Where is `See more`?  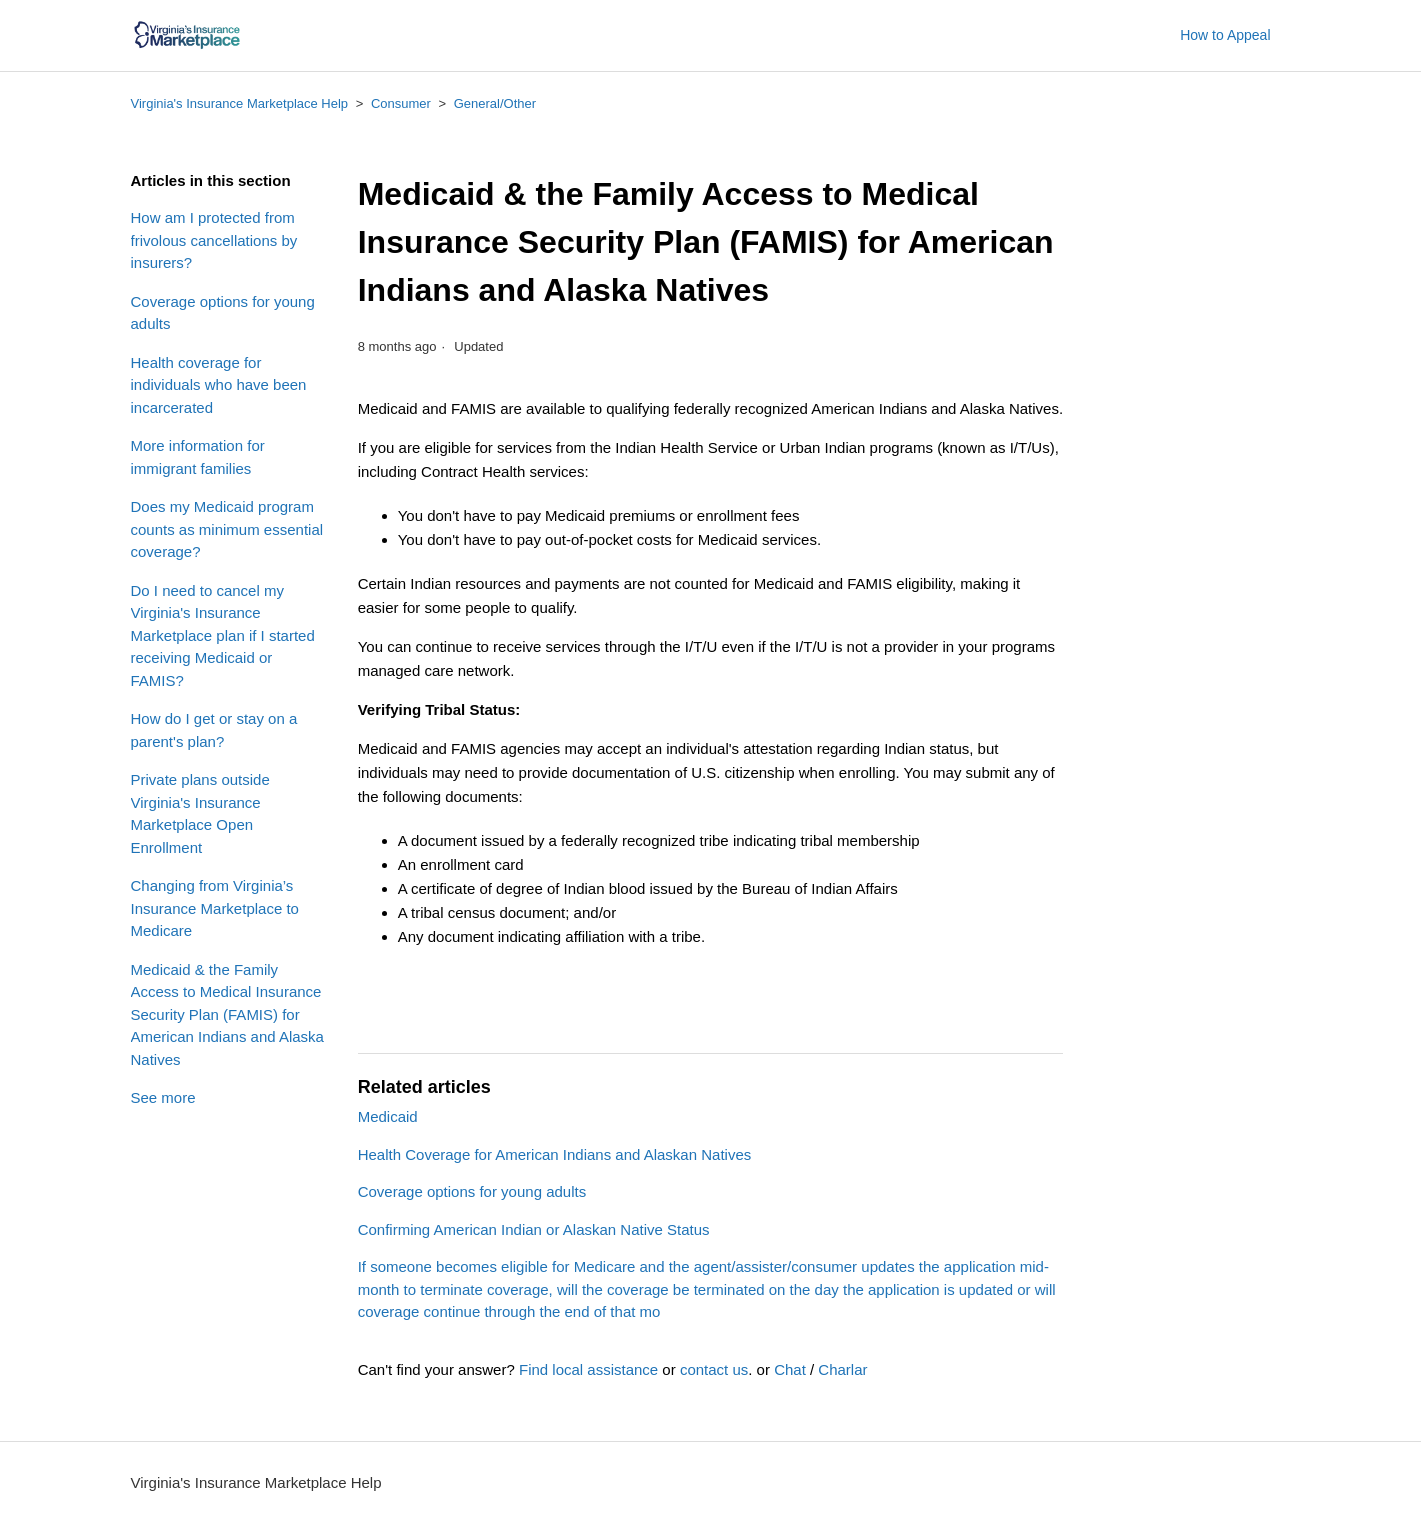
See more is located at coordinates (163, 1097).